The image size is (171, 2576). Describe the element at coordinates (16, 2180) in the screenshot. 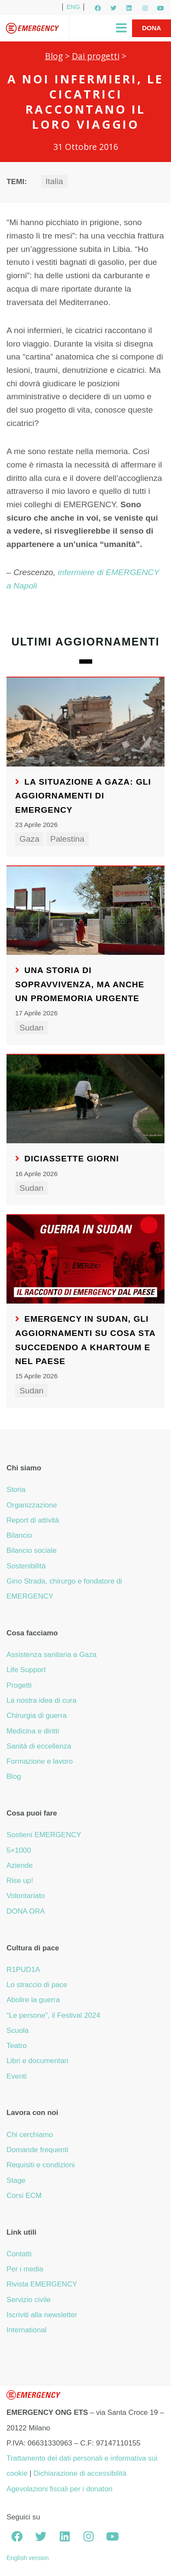

I see `Stage` at that location.